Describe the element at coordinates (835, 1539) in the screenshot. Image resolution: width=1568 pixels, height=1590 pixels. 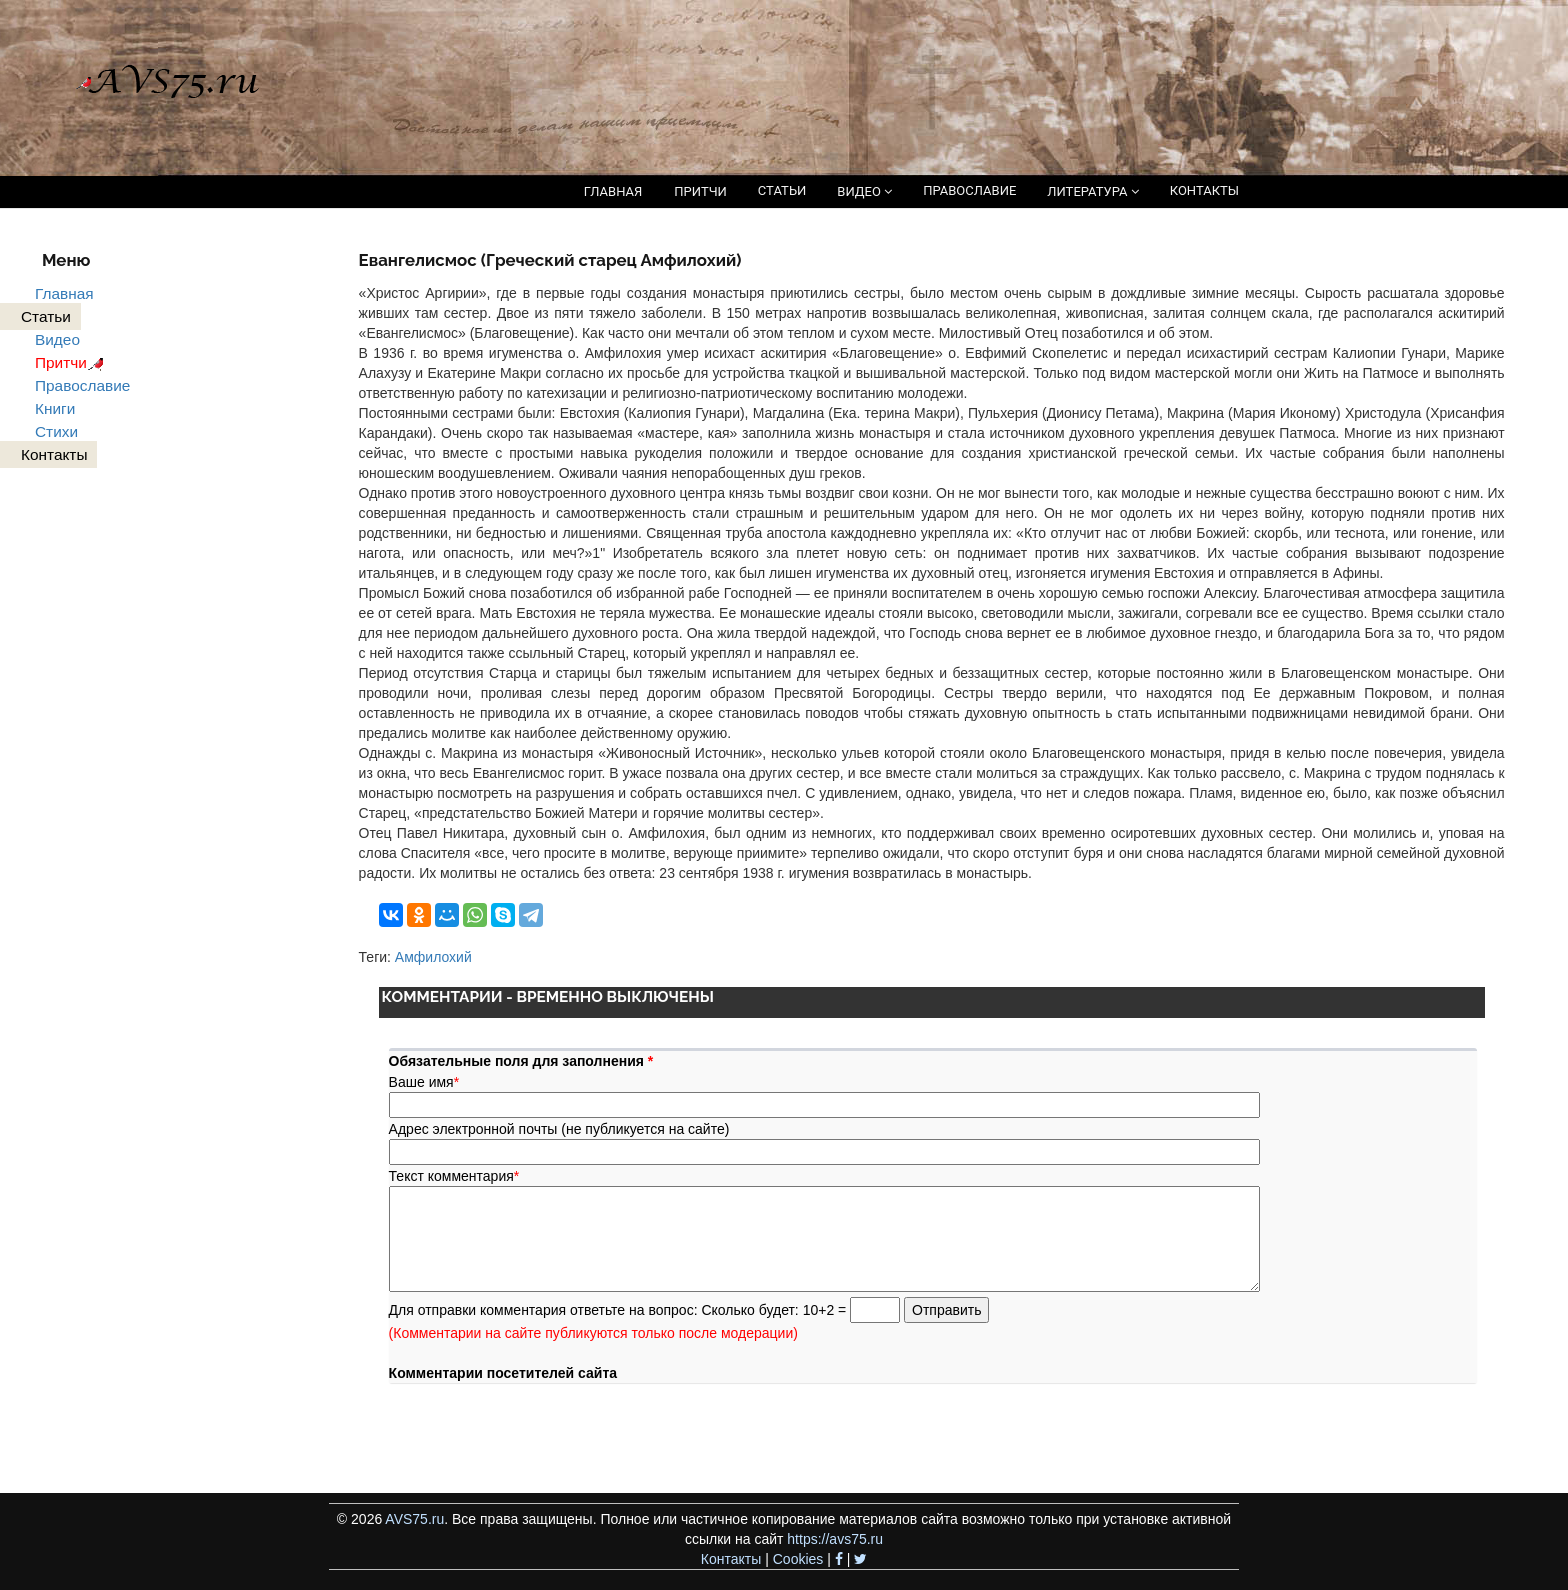
I see `https://avs75.ru` at that location.